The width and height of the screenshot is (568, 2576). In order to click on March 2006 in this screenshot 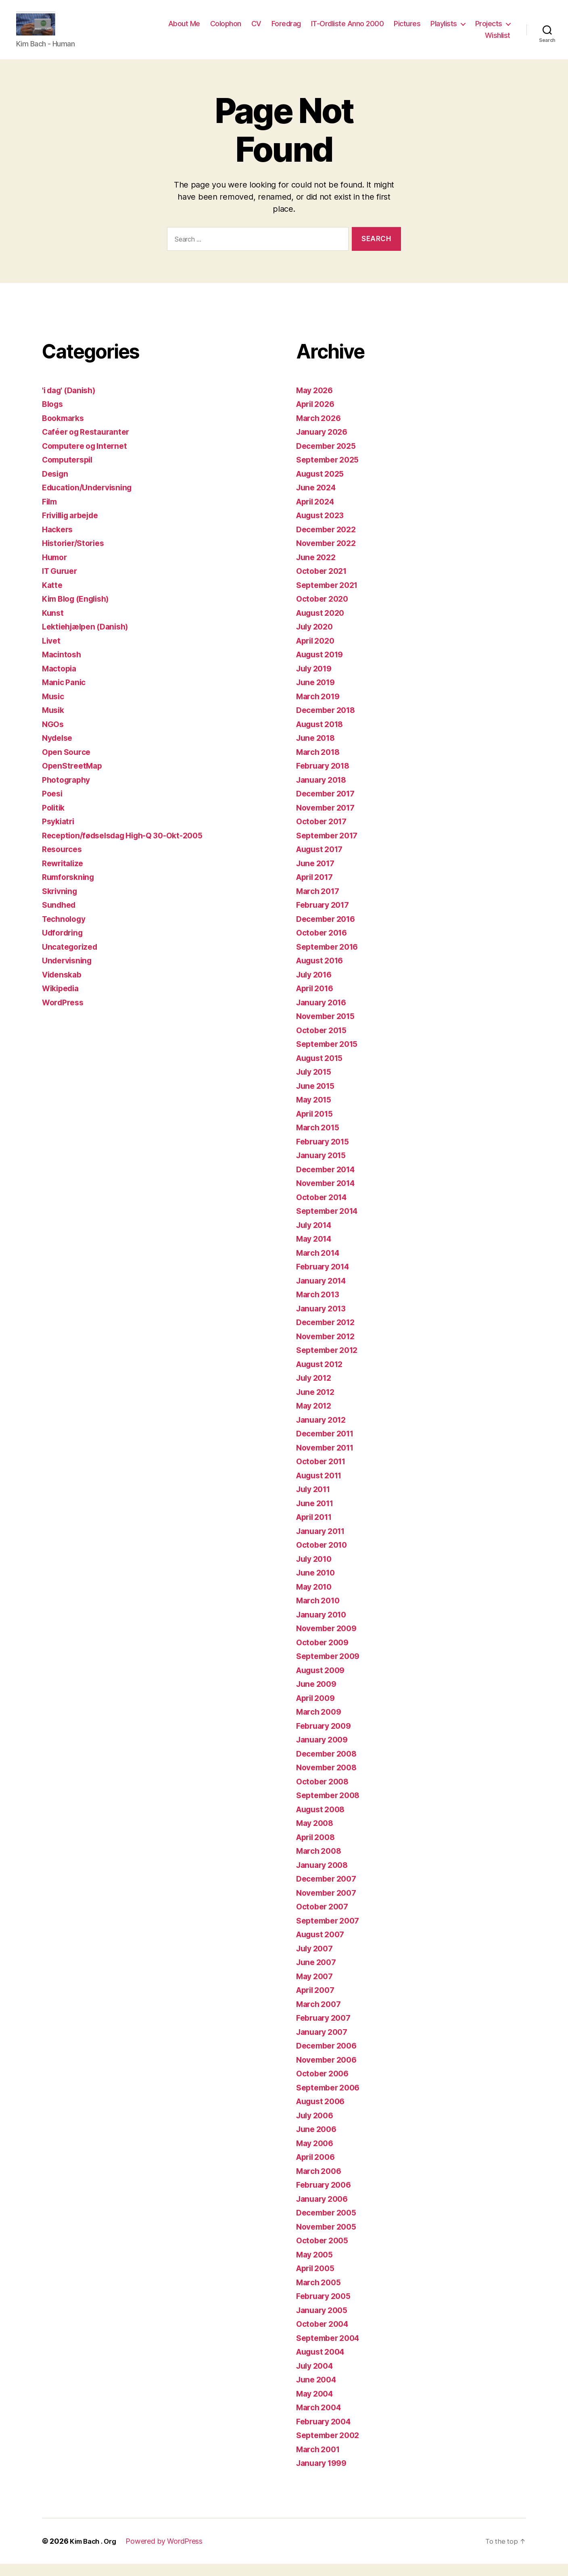, I will do `click(320, 2183)`.